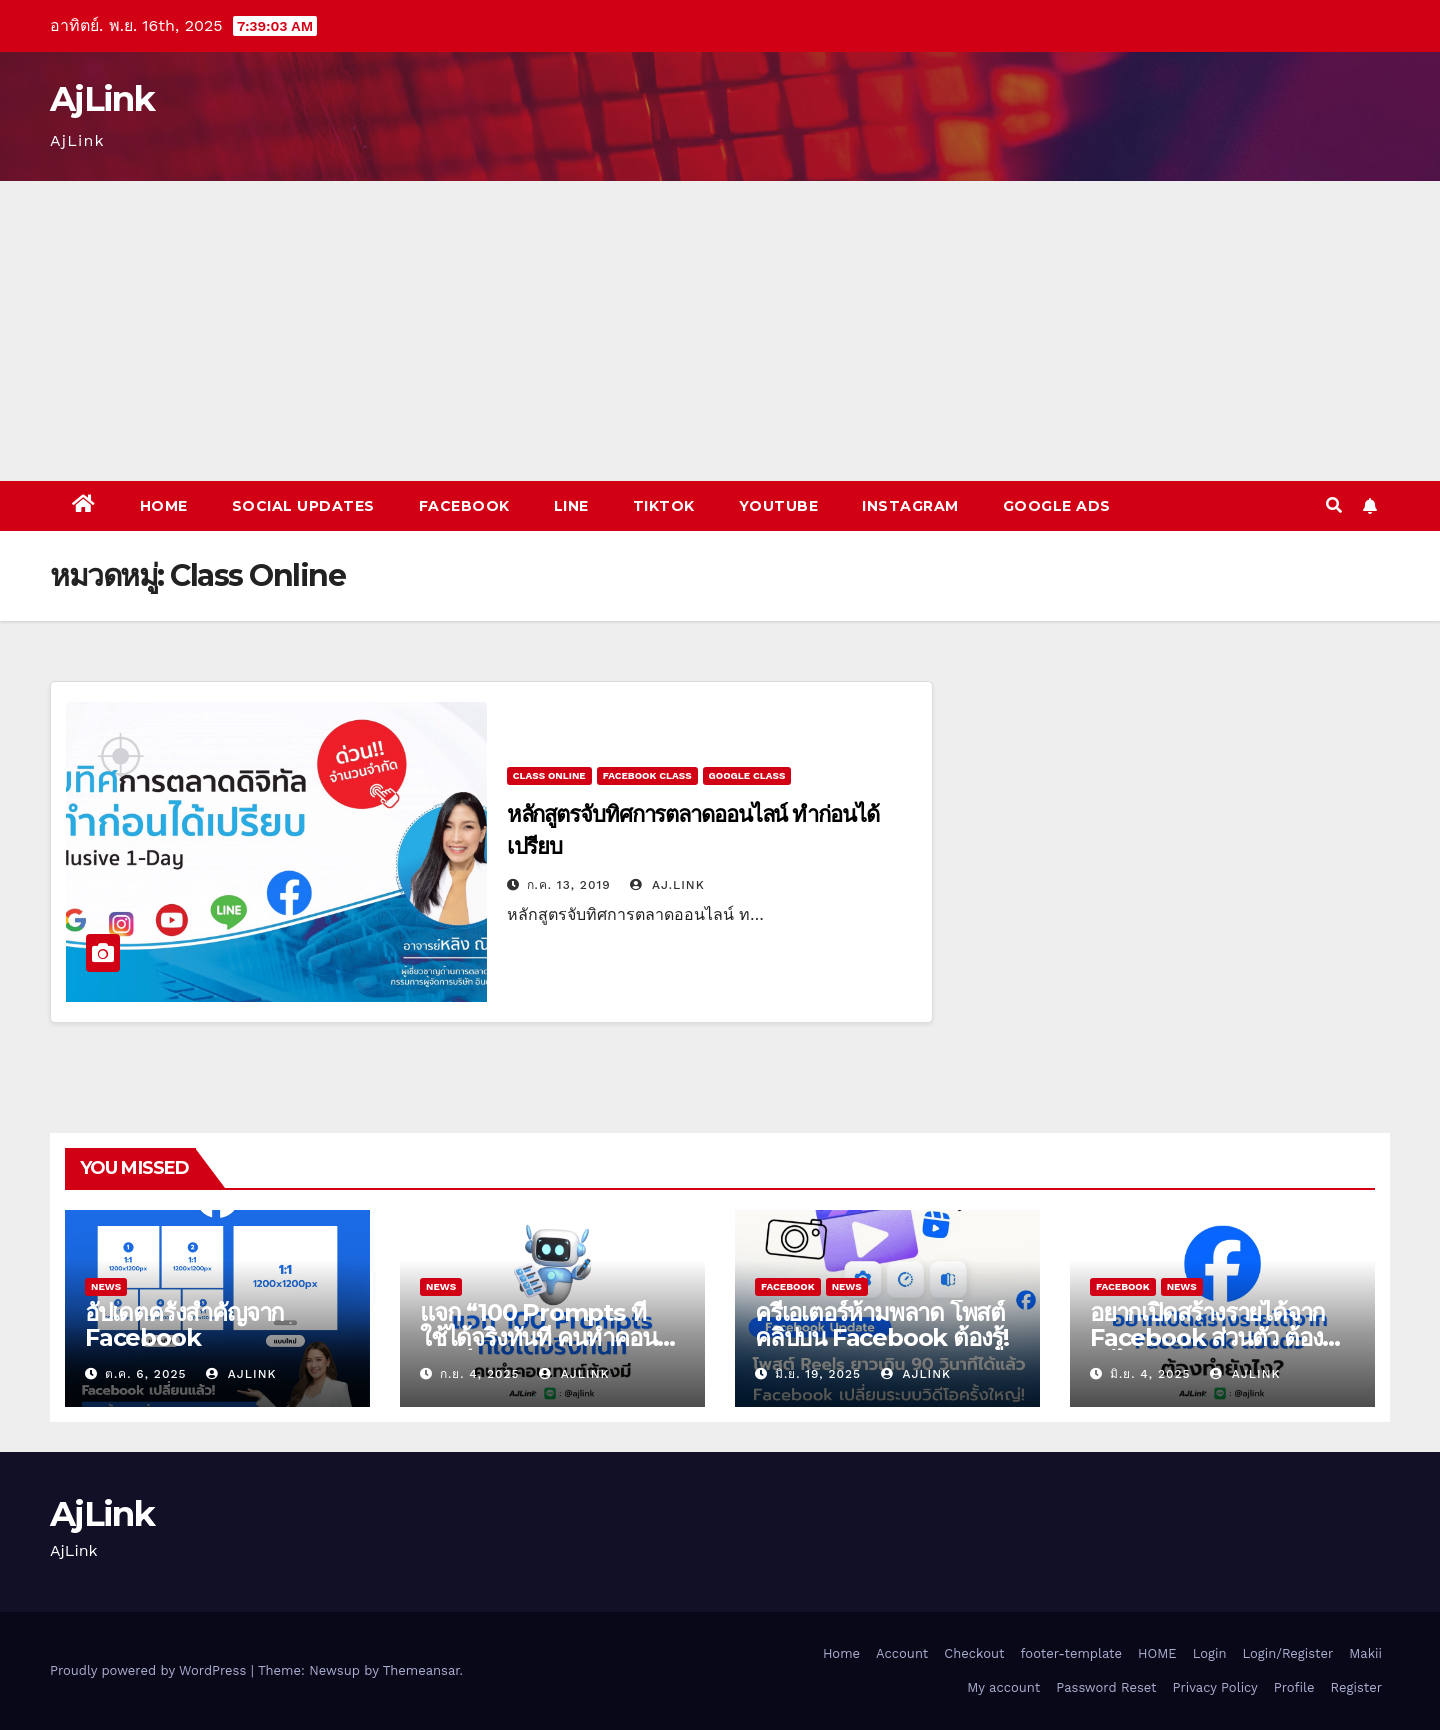  What do you see at coordinates (1215, 1687) in the screenshot?
I see `Privacy Policy` at bounding box center [1215, 1687].